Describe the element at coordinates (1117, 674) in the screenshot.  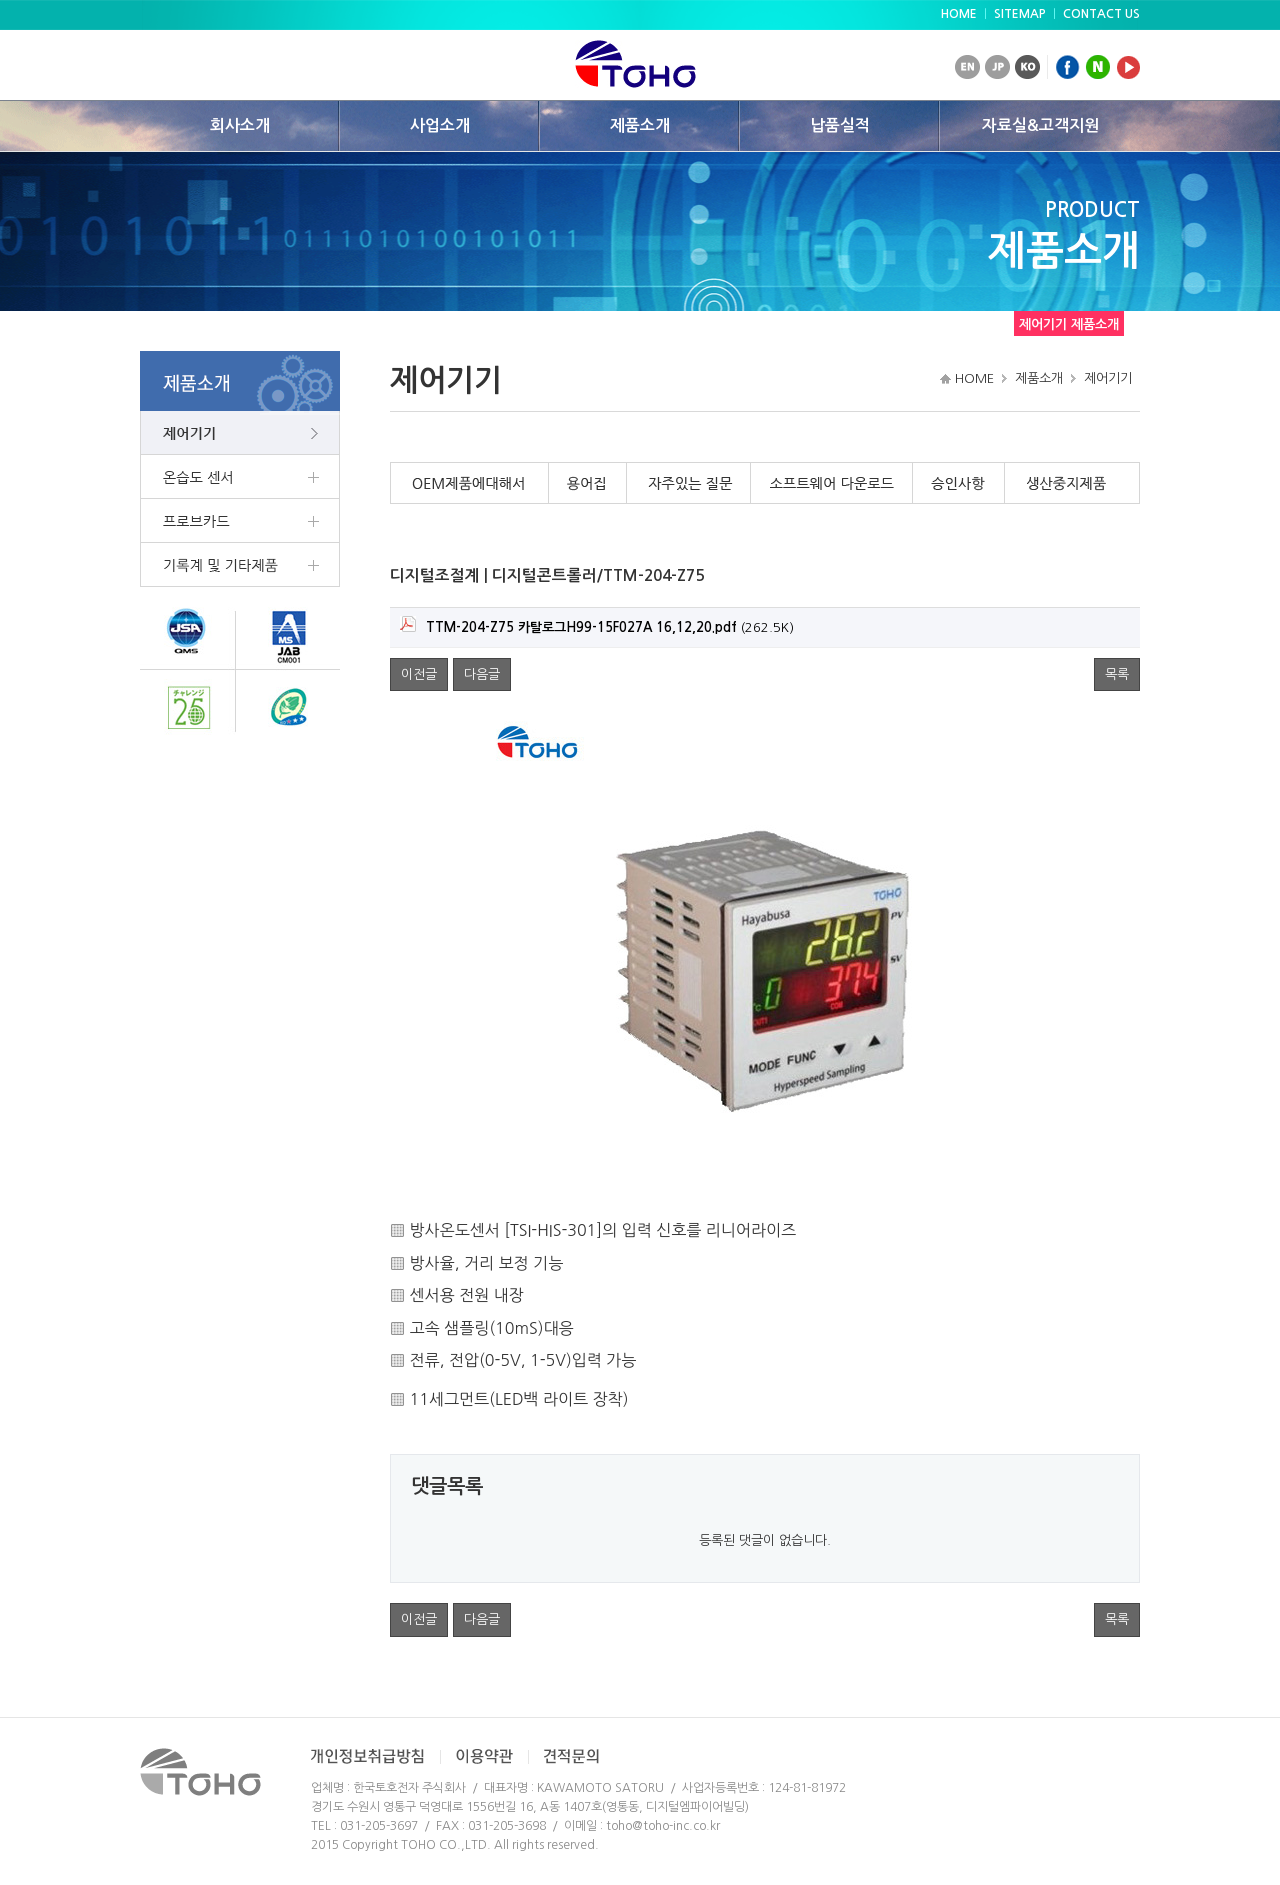
I see `목록` at that location.